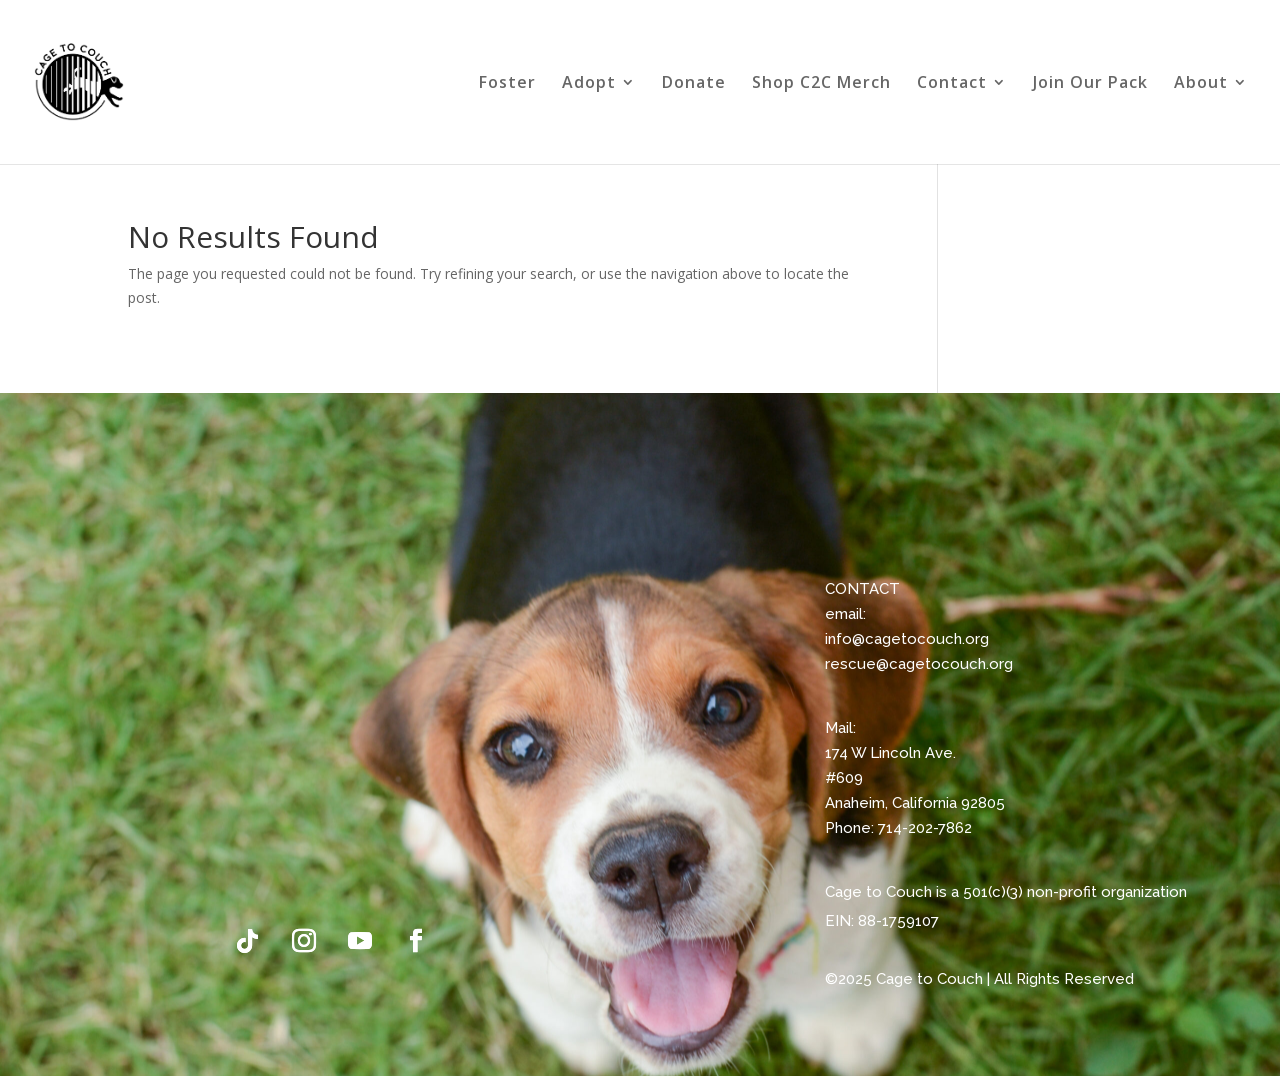 The width and height of the screenshot is (1280, 1076). What do you see at coordinates (507, 84) in the screenshot?
I see `Foster` at bounding box center [507, 84].